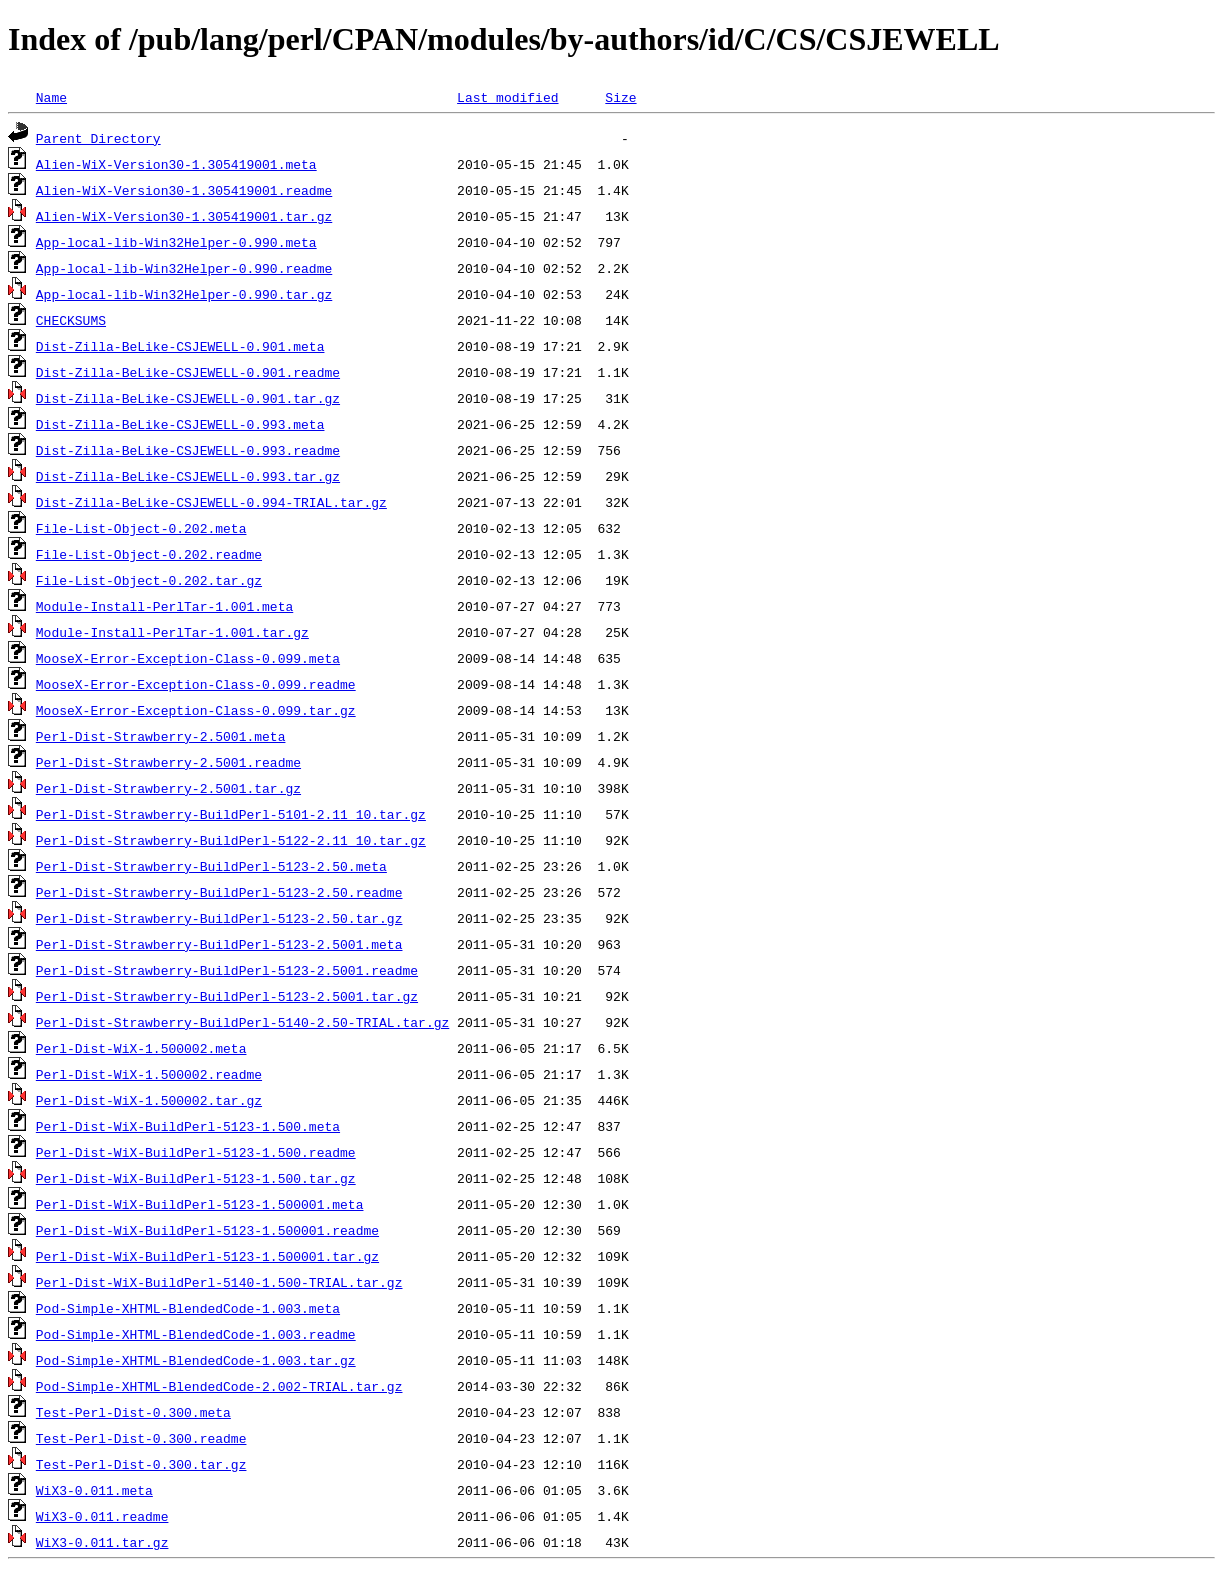 The width and height of the screenshot is (1223, 1572). Describe the element at coordinates (227, 970) in the screenshot. I see `Perl-Dist-Strawberry-BuildPerl-5123-2.5001.readme` at that location.